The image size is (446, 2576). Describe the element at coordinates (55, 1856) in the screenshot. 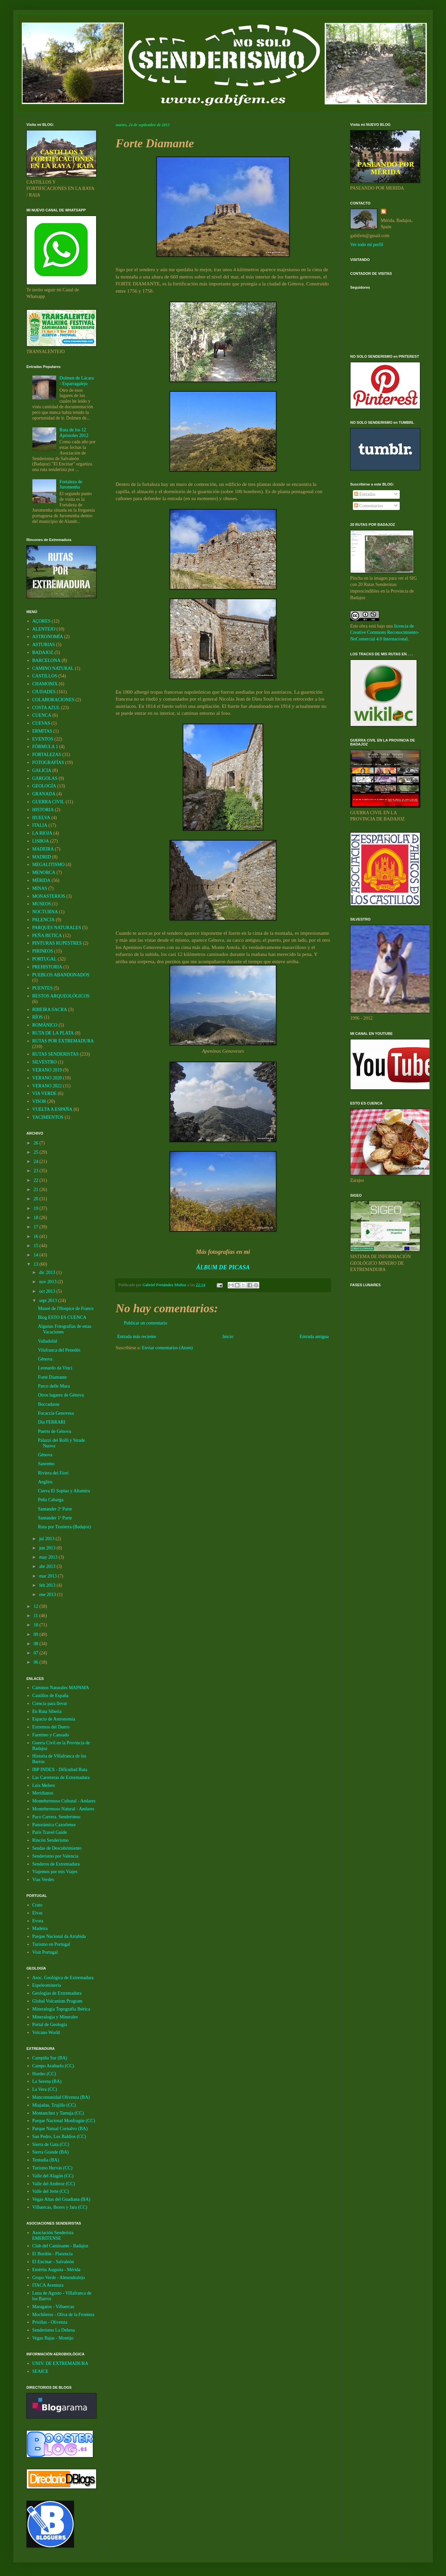

I see `Senderismo por Valencia` at that location.